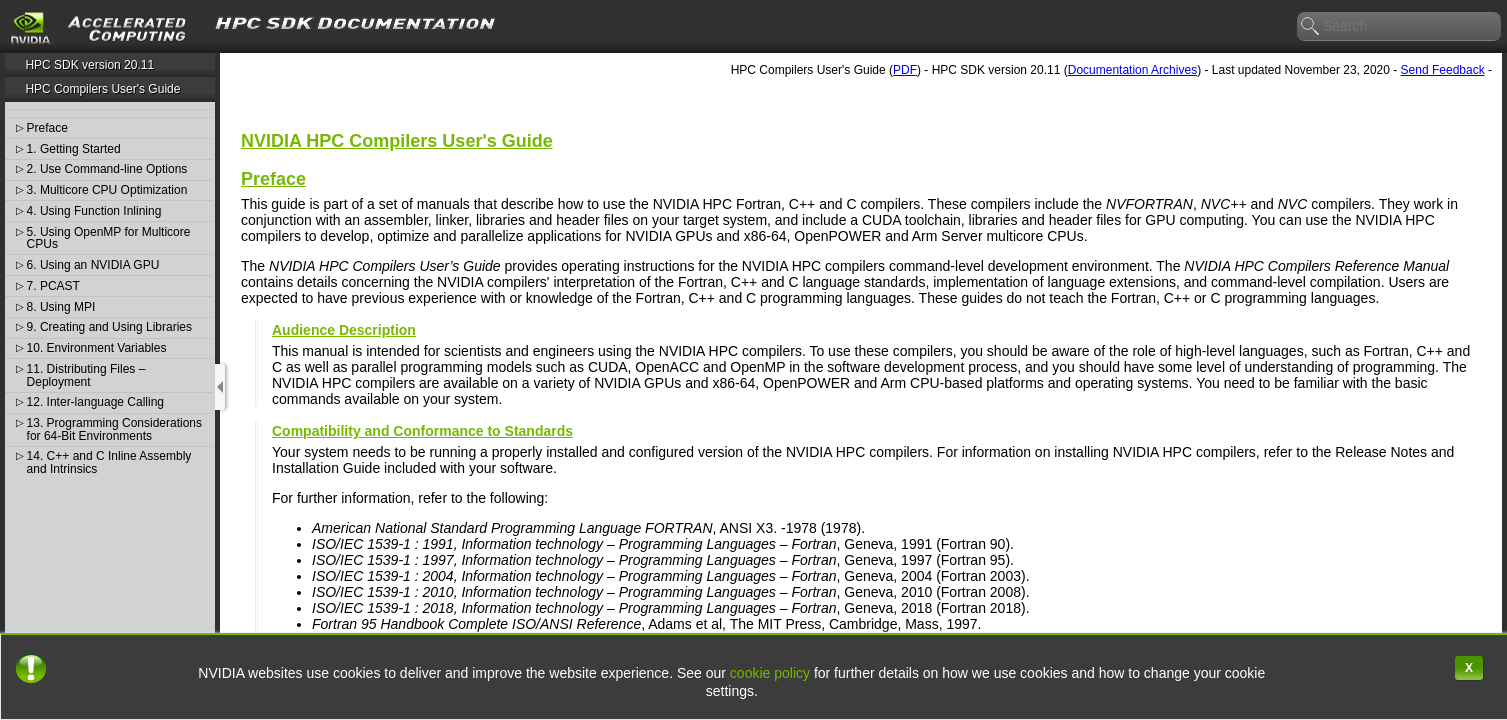  Describe the element at coordinates (107, 190) in the screenshot. I see `3. Multicore CPU Optimization` at that location.